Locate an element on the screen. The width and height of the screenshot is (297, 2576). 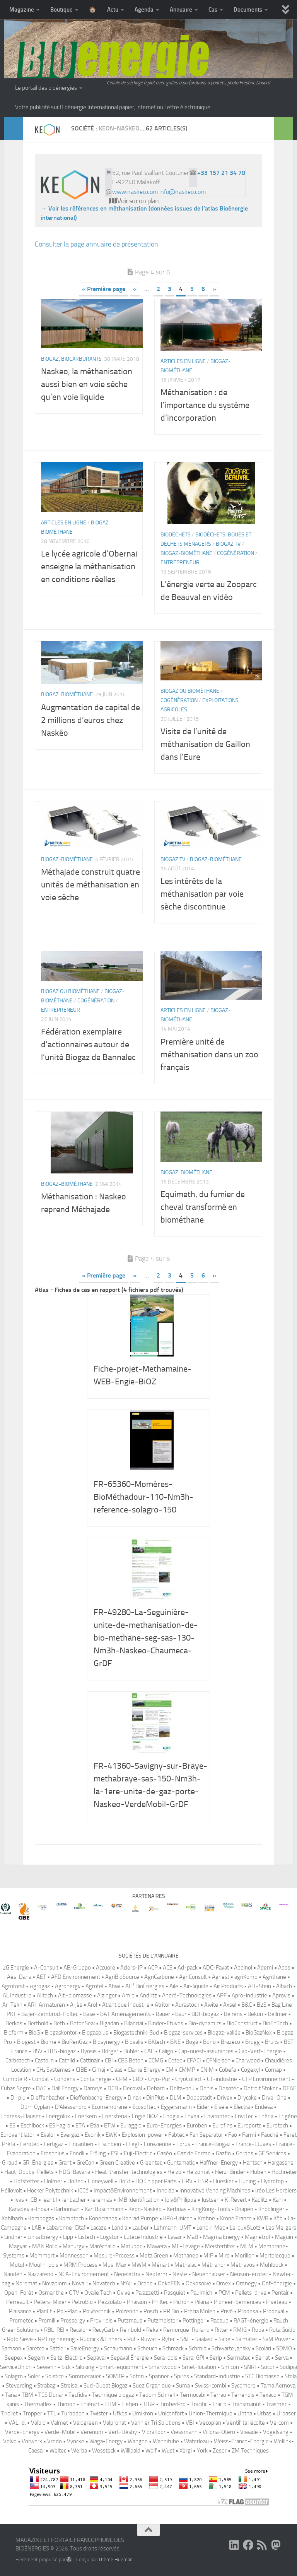
Novatech is located at coordinates (103, 2283).